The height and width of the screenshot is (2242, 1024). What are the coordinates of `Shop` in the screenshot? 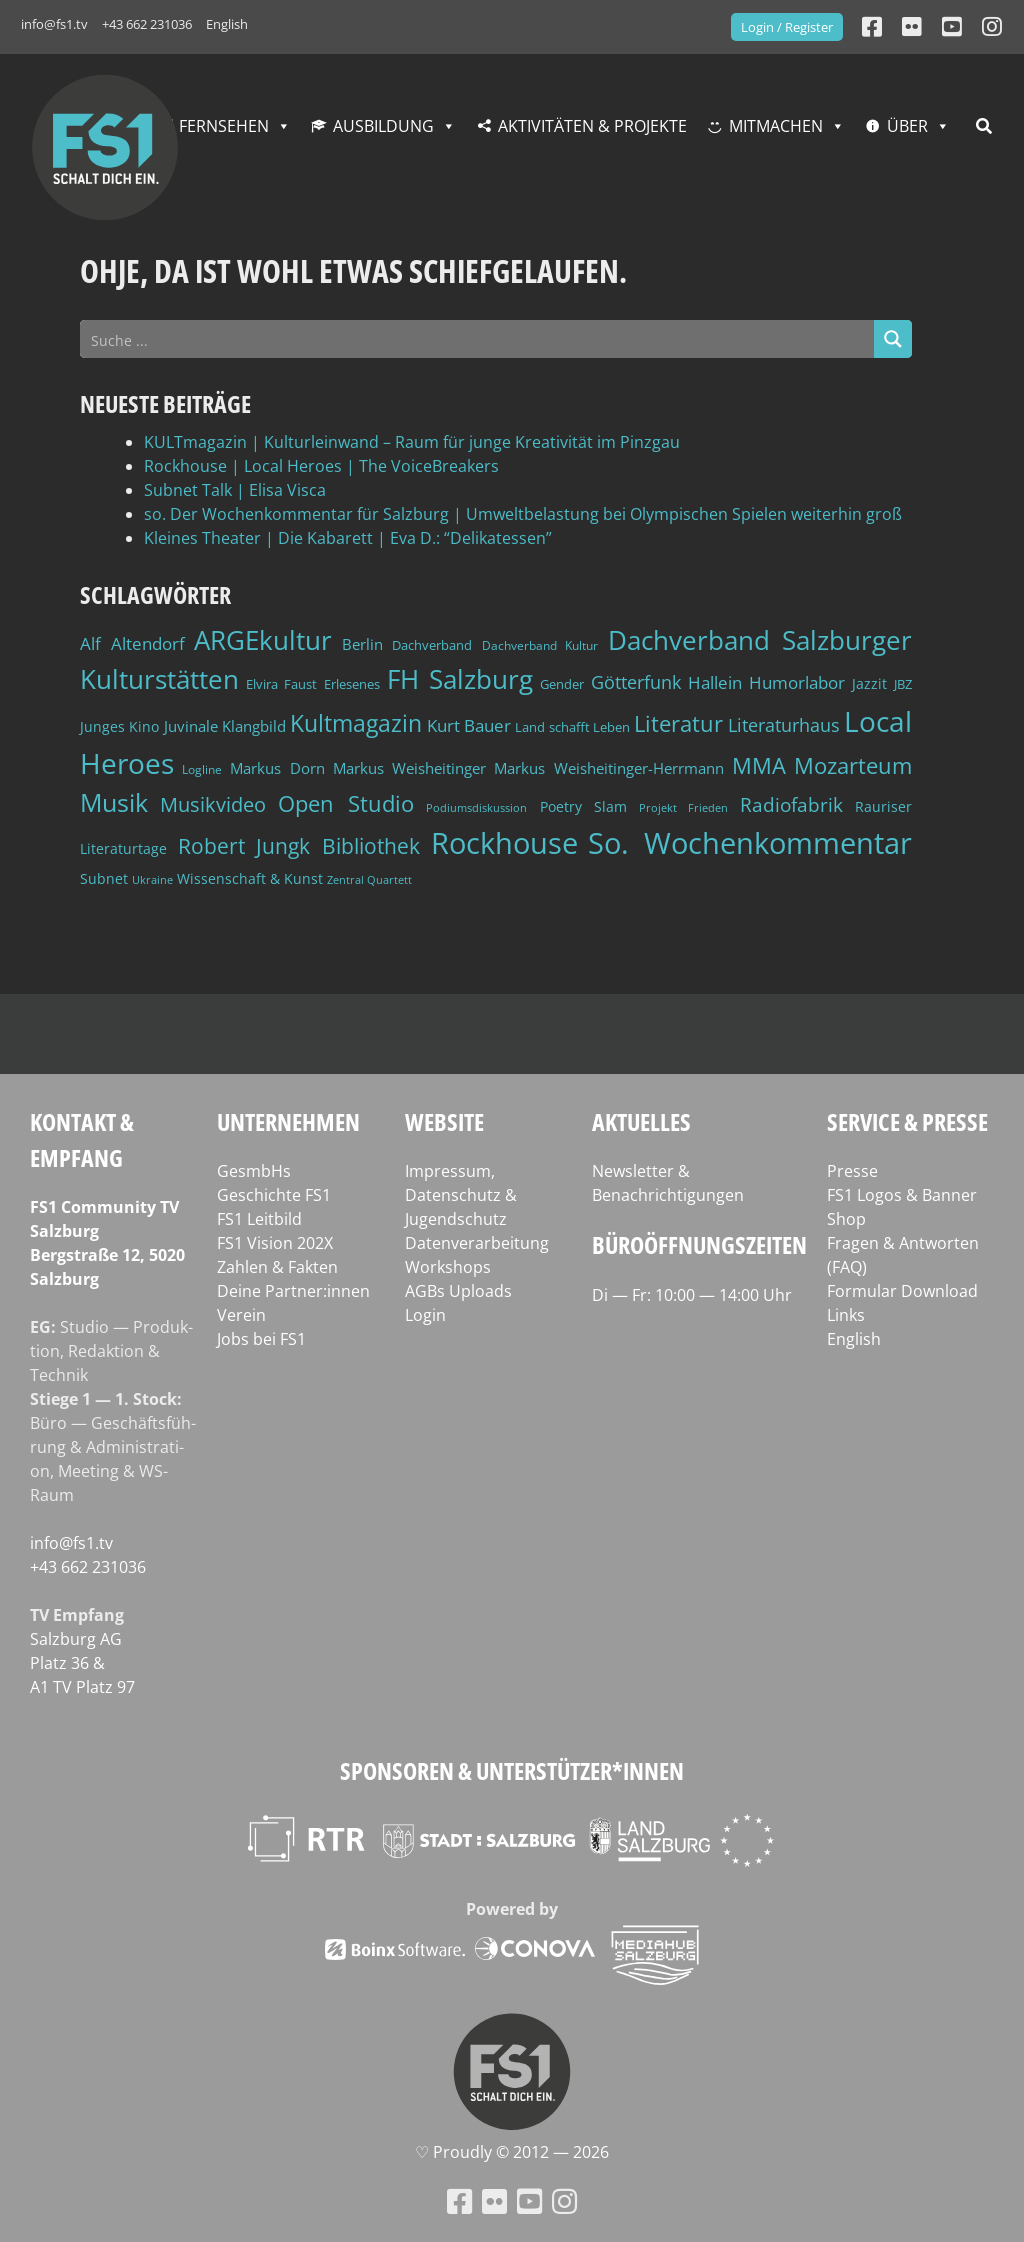 It's located at (846, 1219).